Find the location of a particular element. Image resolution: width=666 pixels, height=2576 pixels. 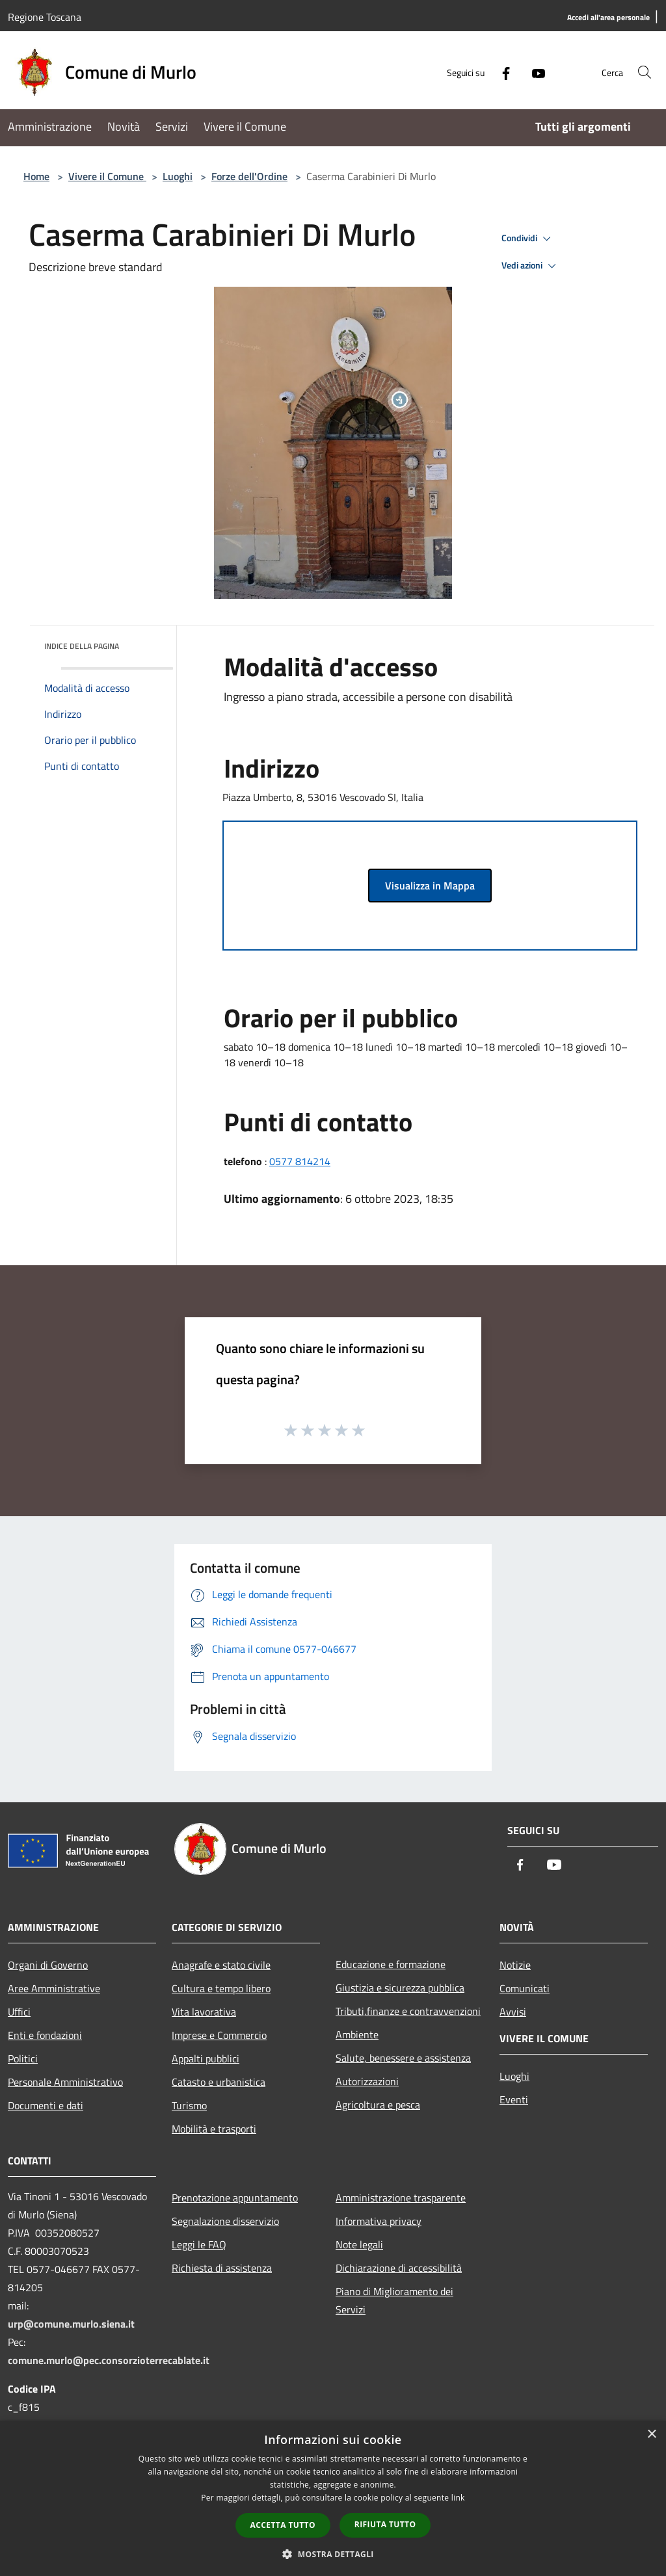

Educazione e formazione is located at coordinates (391, 1964).